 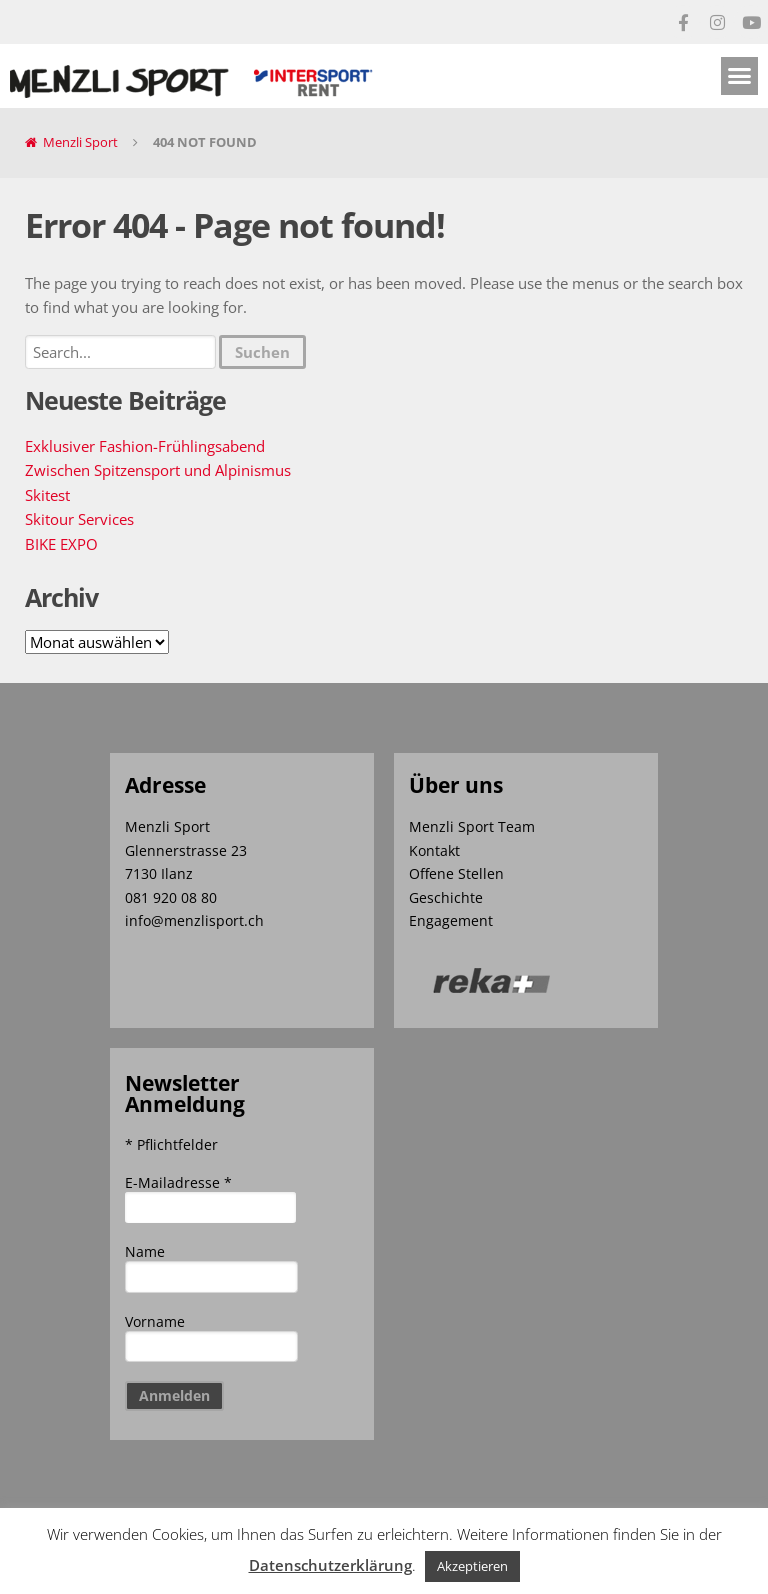 I want to click on Menzli Sport Team, so click(x=472, y=826).